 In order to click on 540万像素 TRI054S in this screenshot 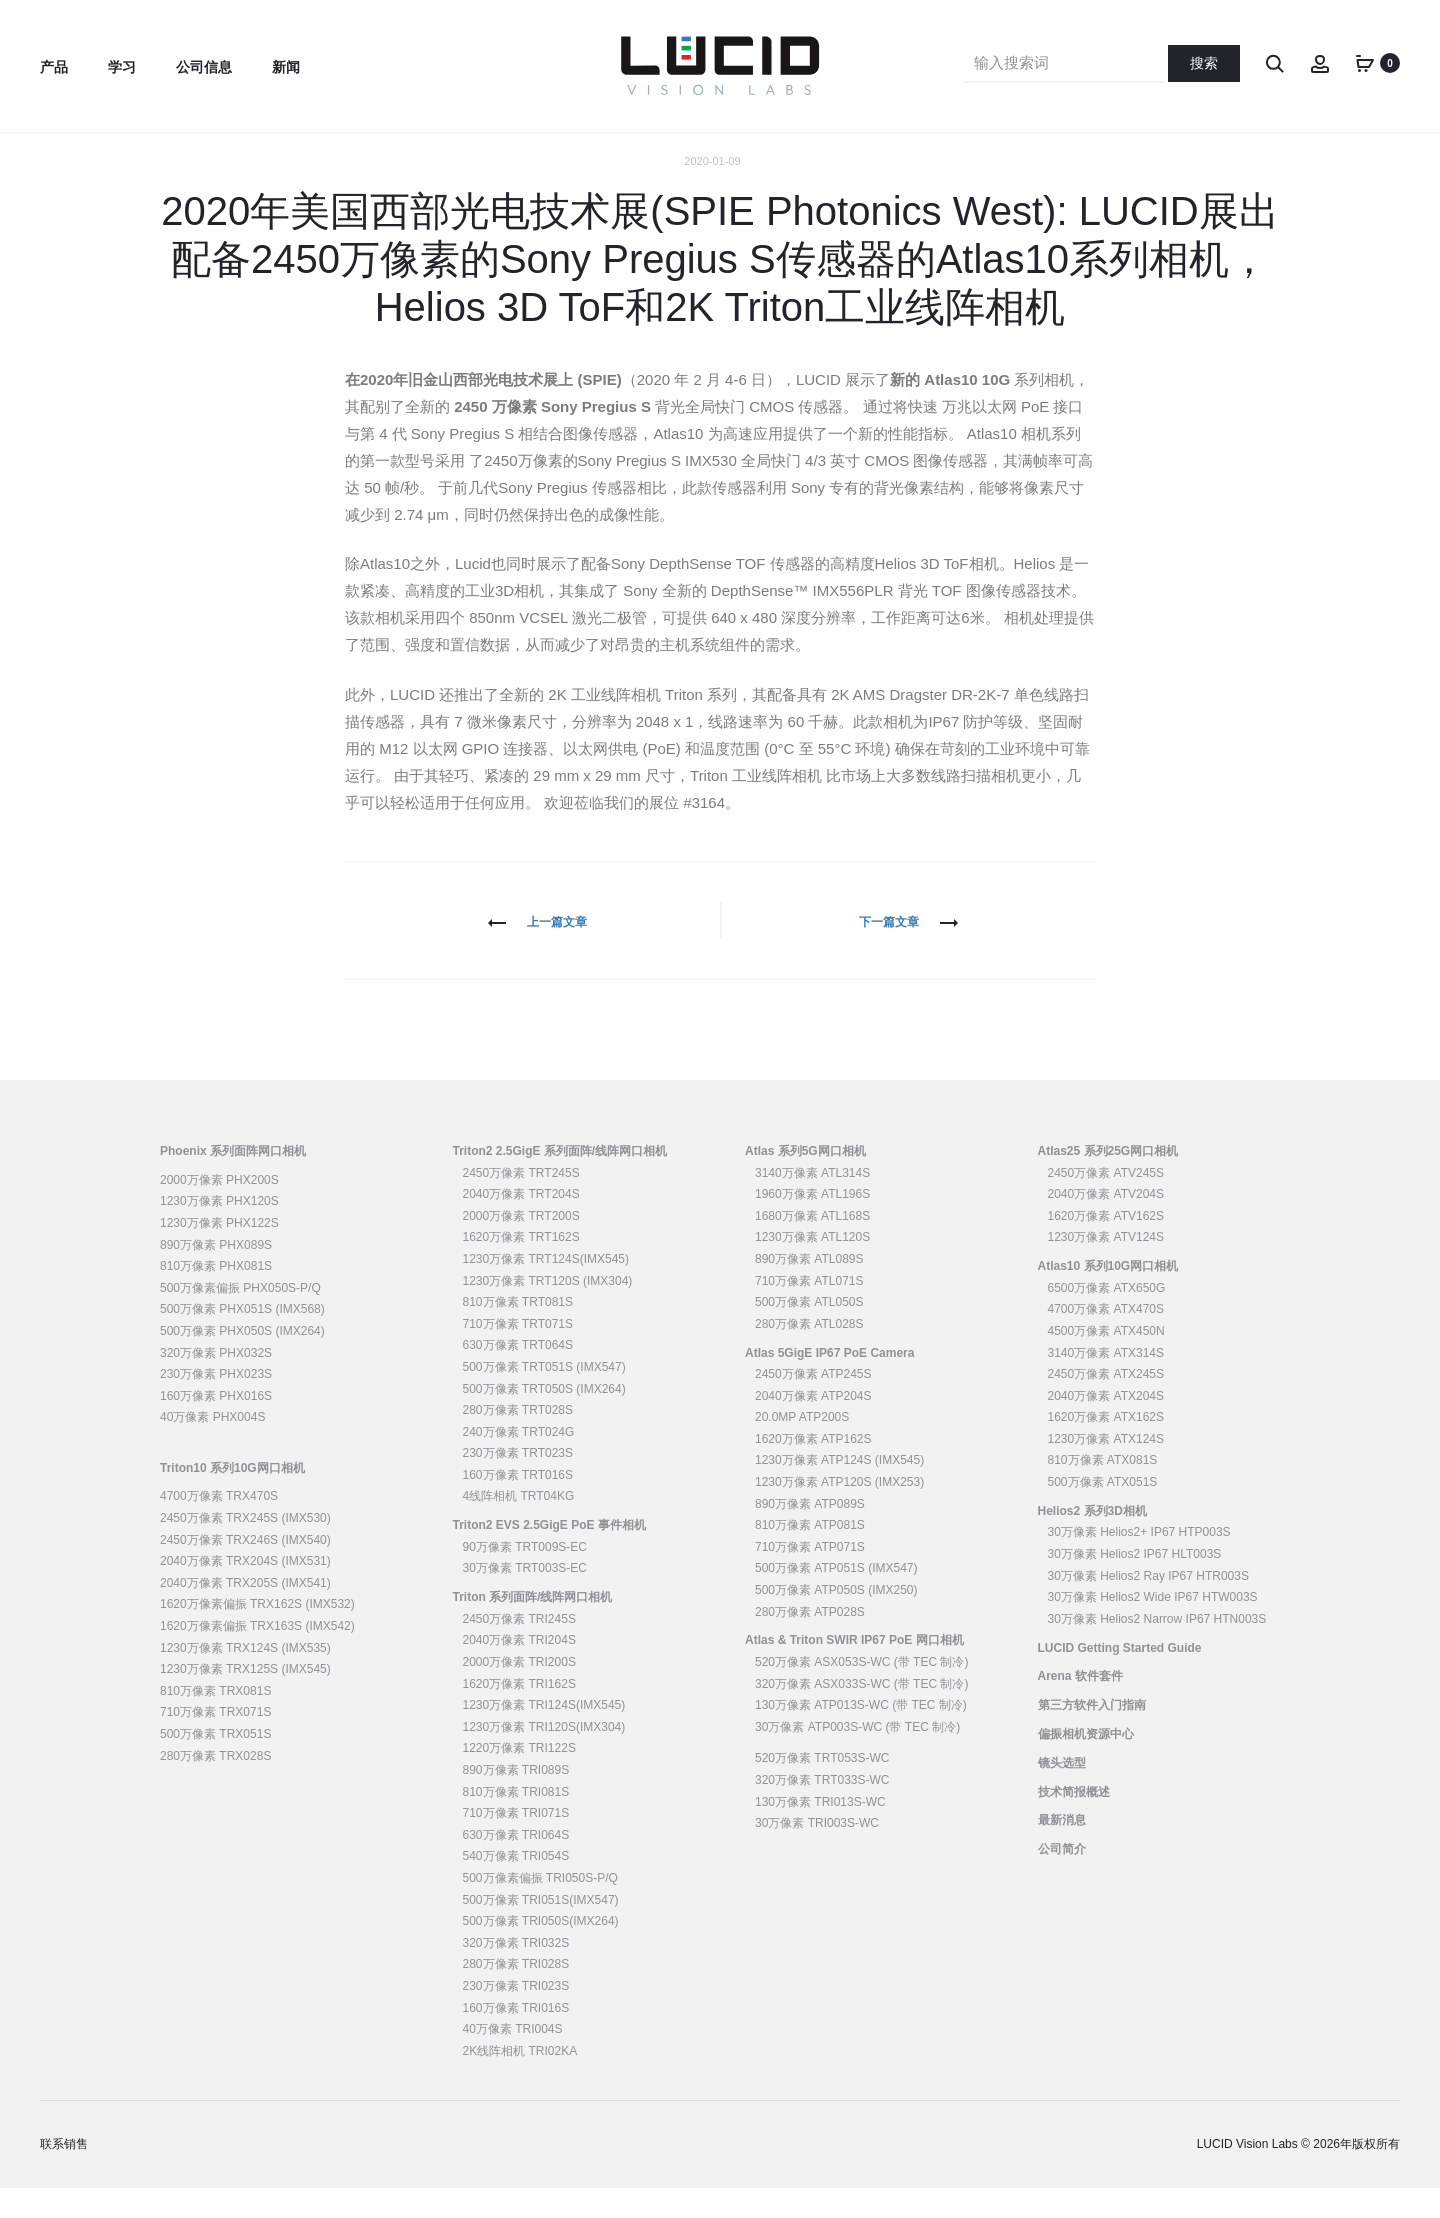, I will do `click(516, 1886)`.